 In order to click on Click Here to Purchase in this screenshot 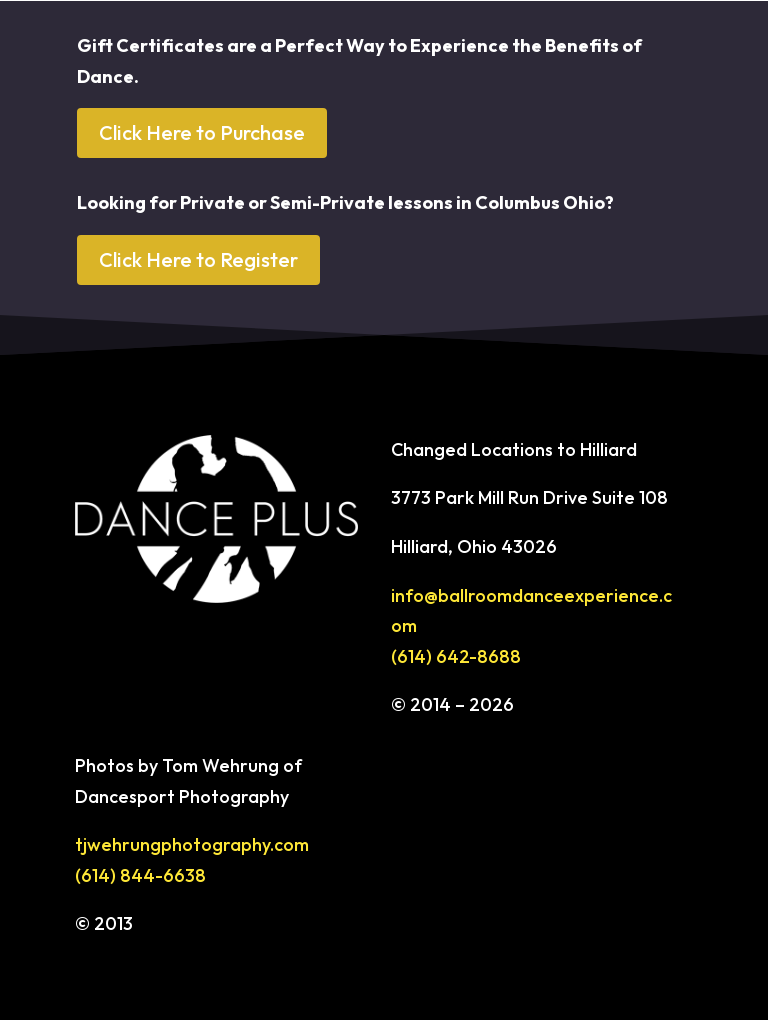, I will do `click(202, 132)`.